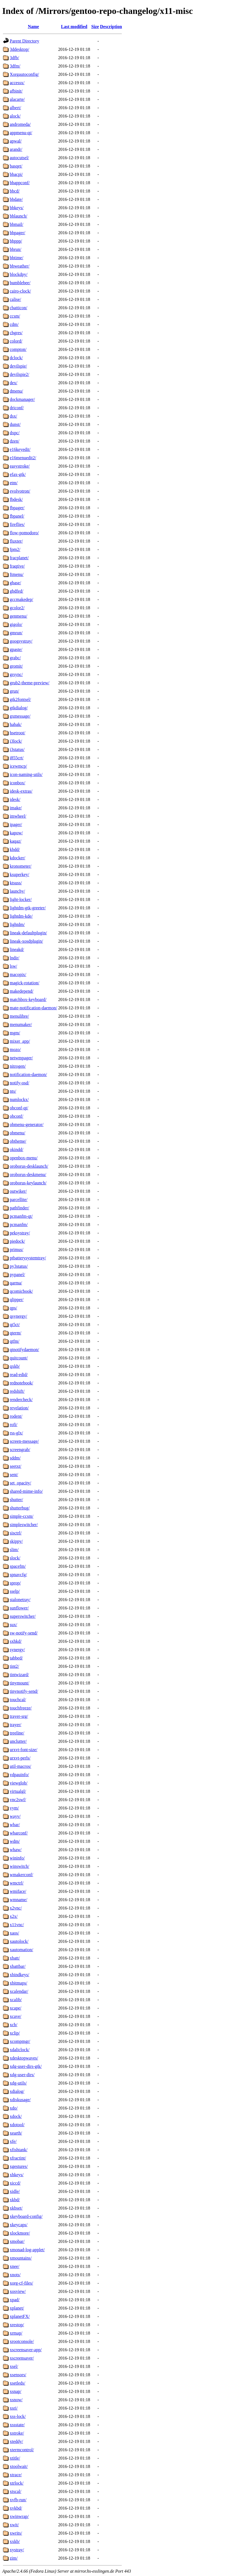 Image resolution: width=229 pixels, height=2576 pixels. Describe the element at coordinates (21, 1383) in the screenshot. I see `rednotebook/` at that location.